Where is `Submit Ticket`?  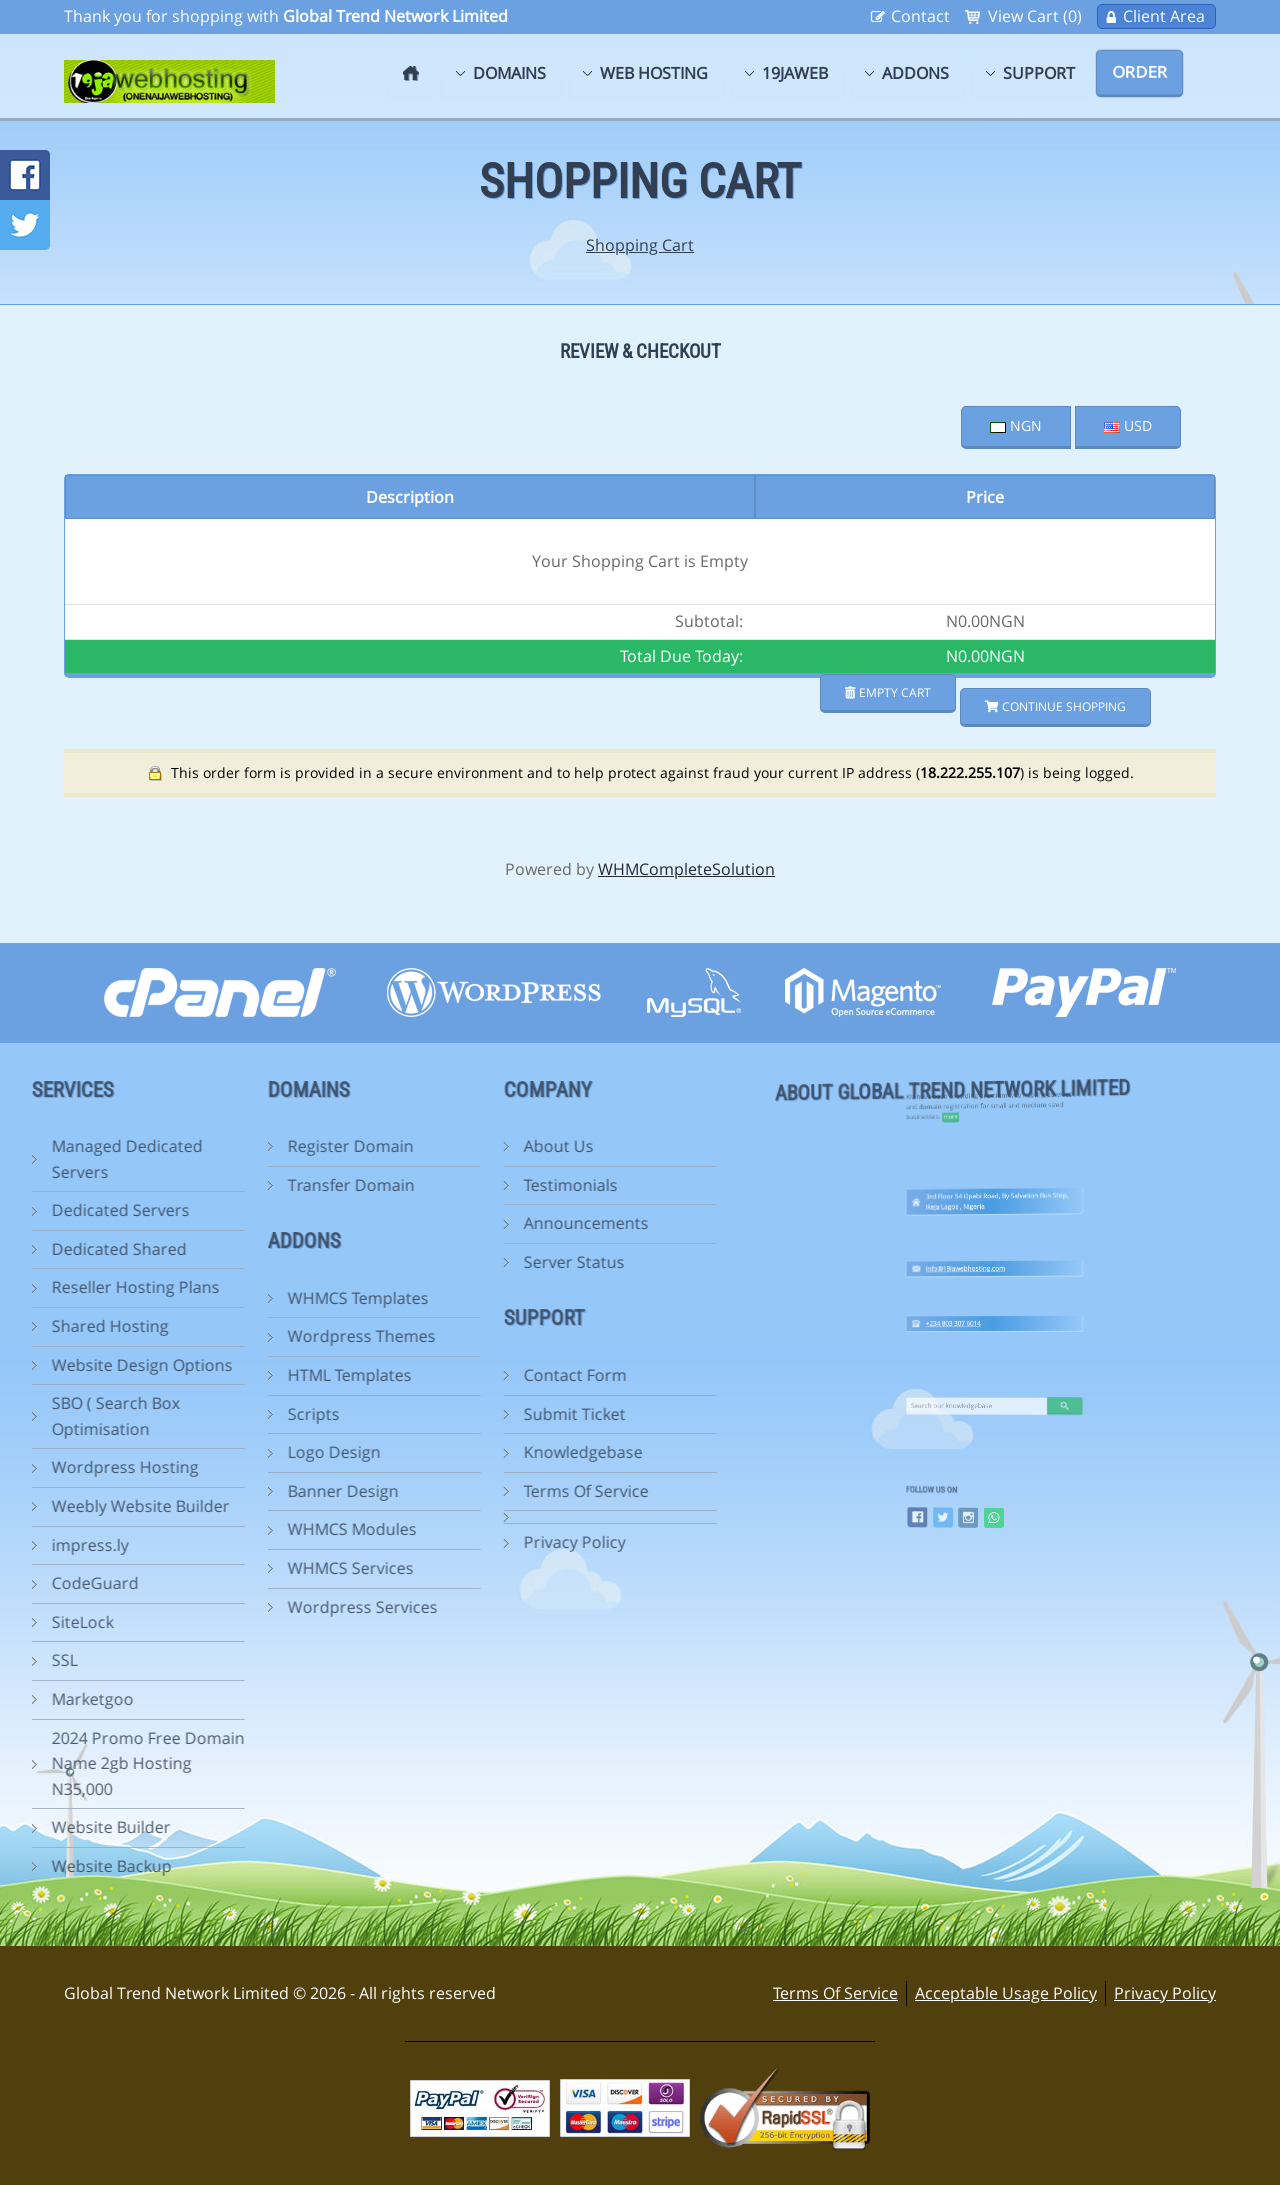 Submit Ticket is located at coordinates (414, 1414).